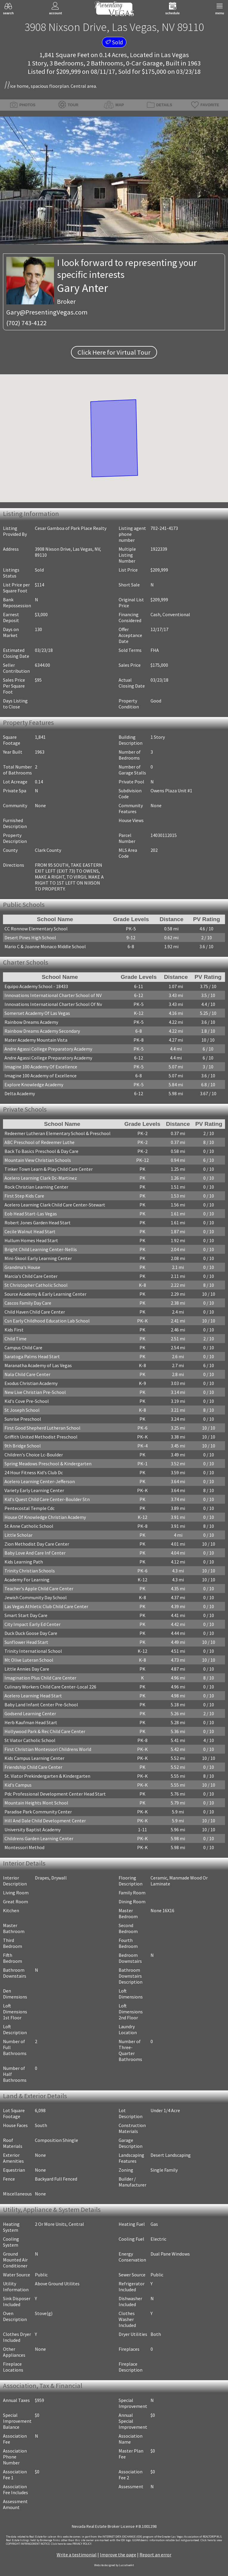 This screenshot has width=228, height=2576. Describe the element at coordinates (38, 1365) in the screenshot. I see `Maranatha Academy of Las Vegas` at that location.